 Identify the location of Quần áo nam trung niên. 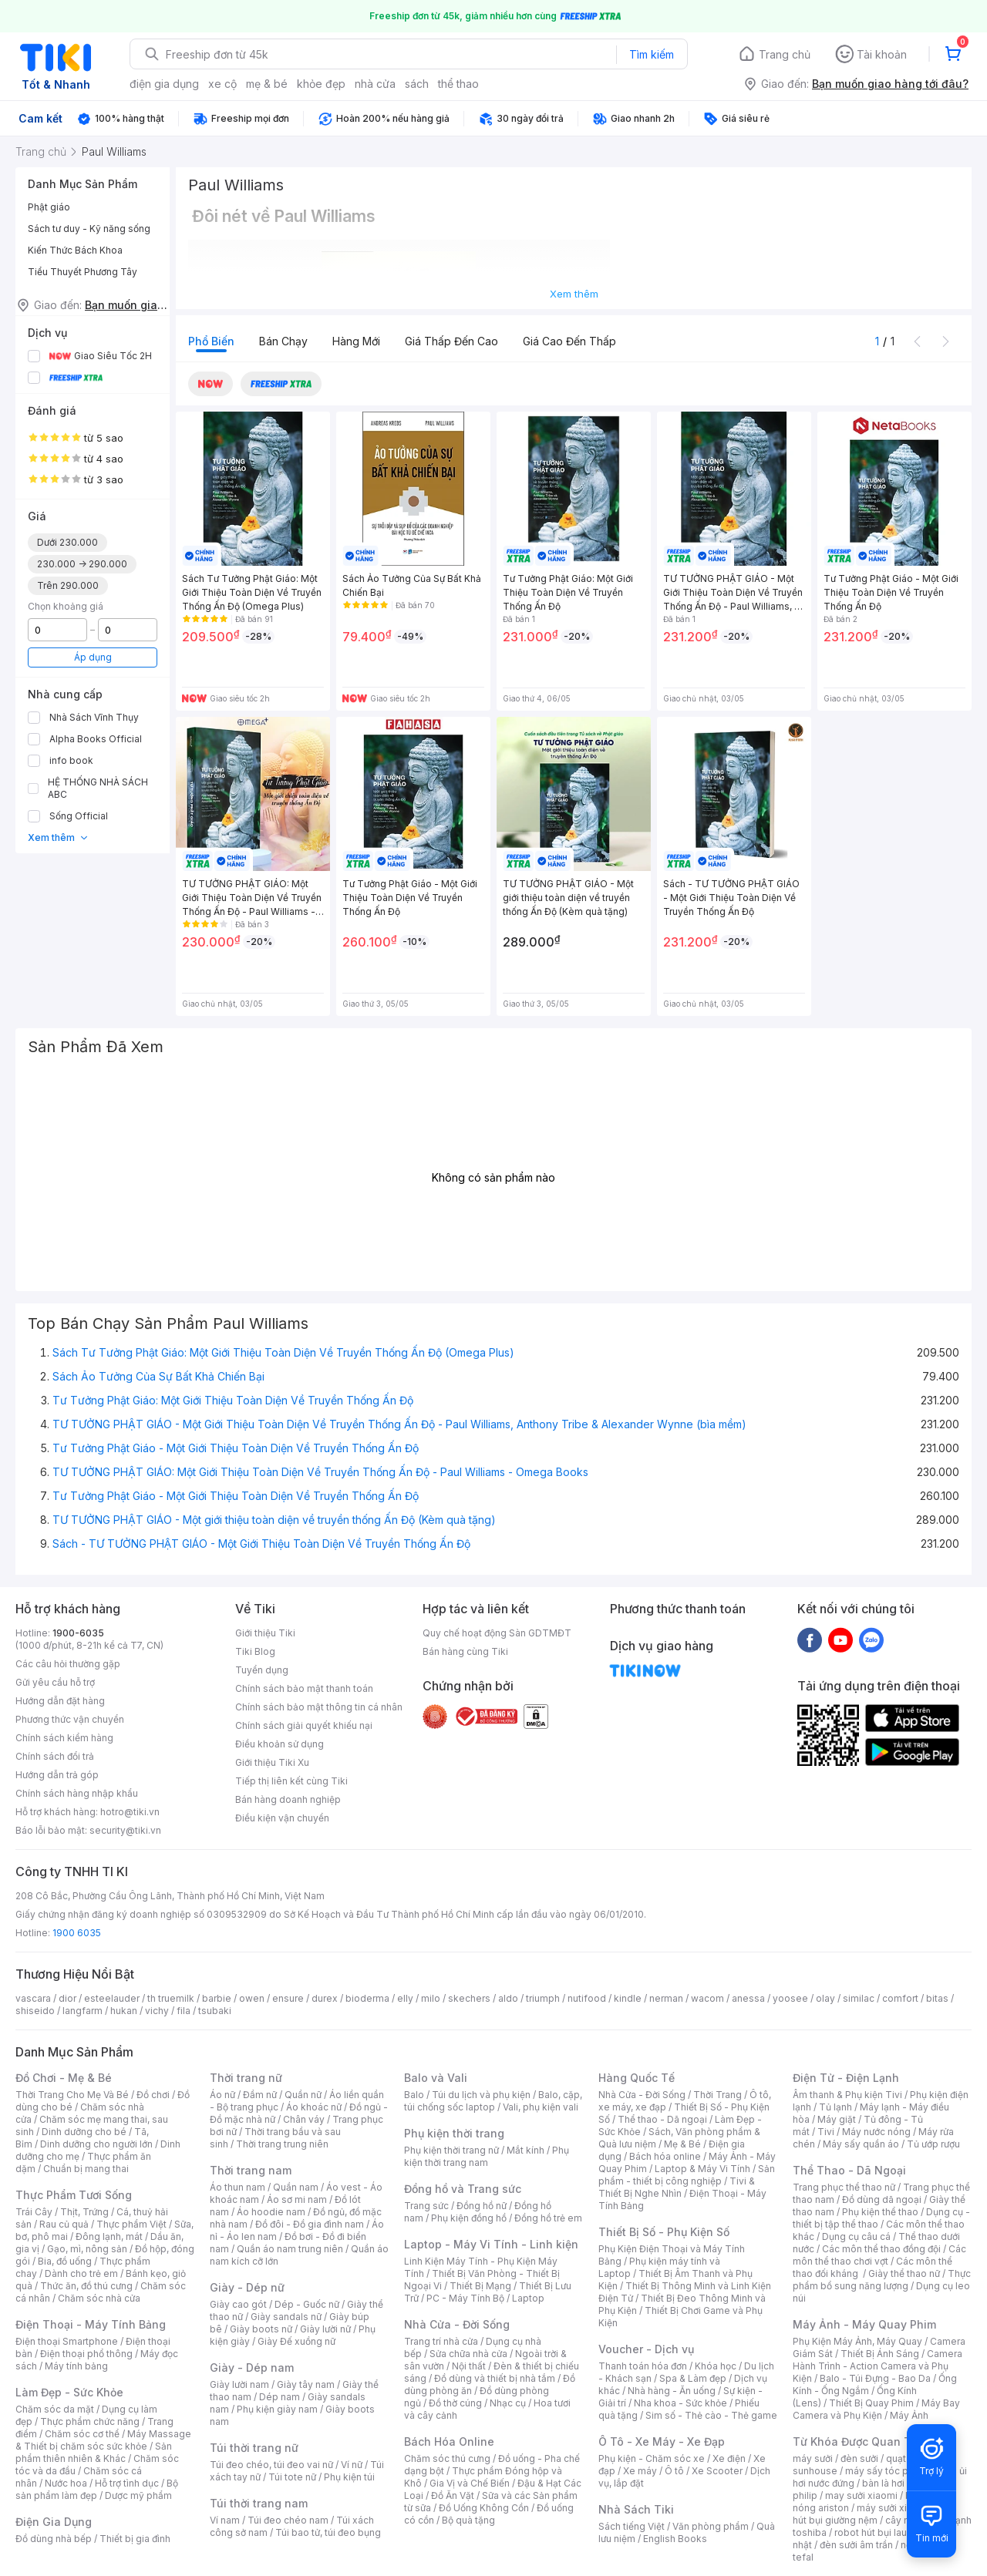
(290, 2249).